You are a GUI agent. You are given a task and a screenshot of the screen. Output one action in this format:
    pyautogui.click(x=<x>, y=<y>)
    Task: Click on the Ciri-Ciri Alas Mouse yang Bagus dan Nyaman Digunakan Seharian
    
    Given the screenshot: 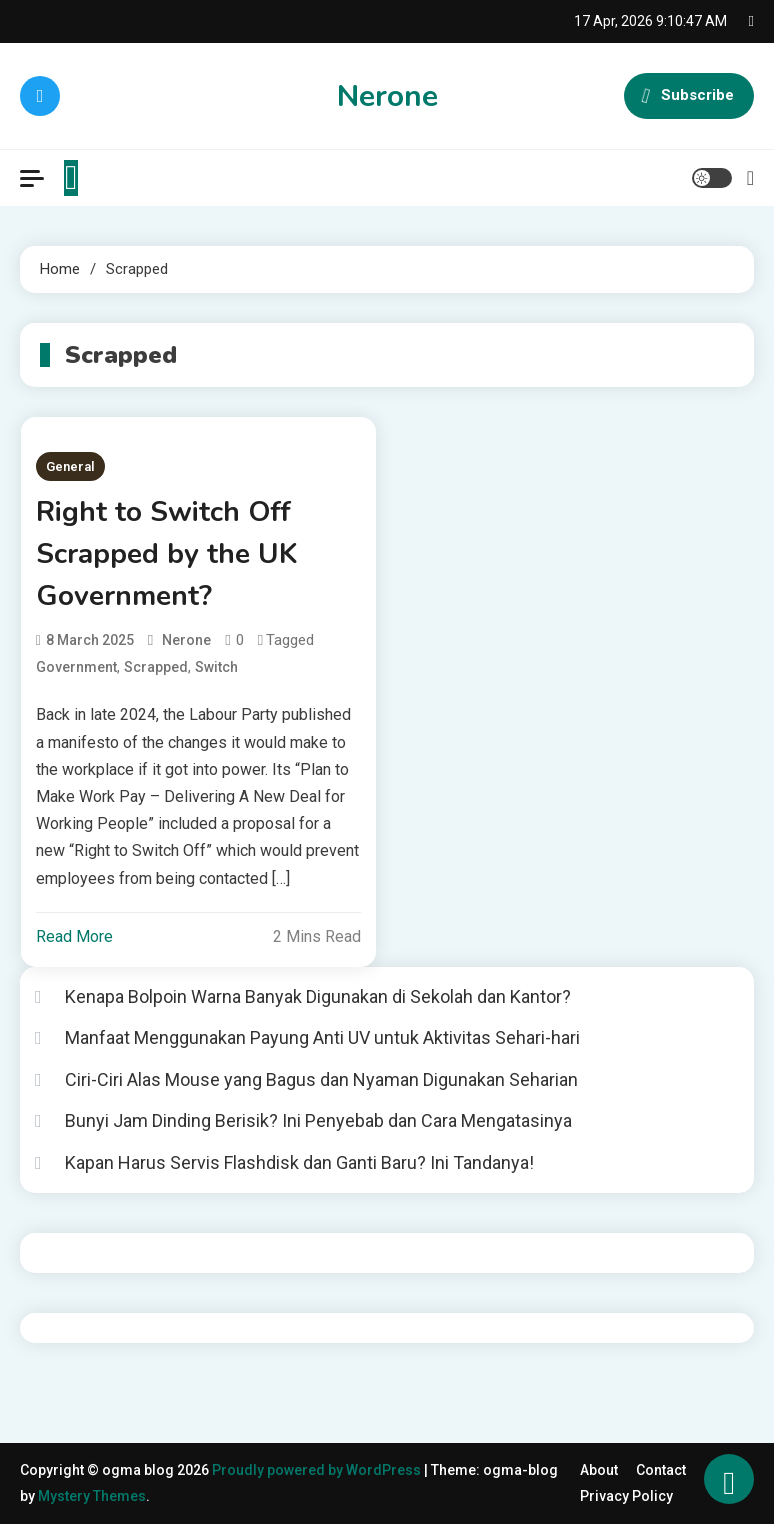 What is the action you would take?
    pyautogui.click(x=321, y=1079)
    